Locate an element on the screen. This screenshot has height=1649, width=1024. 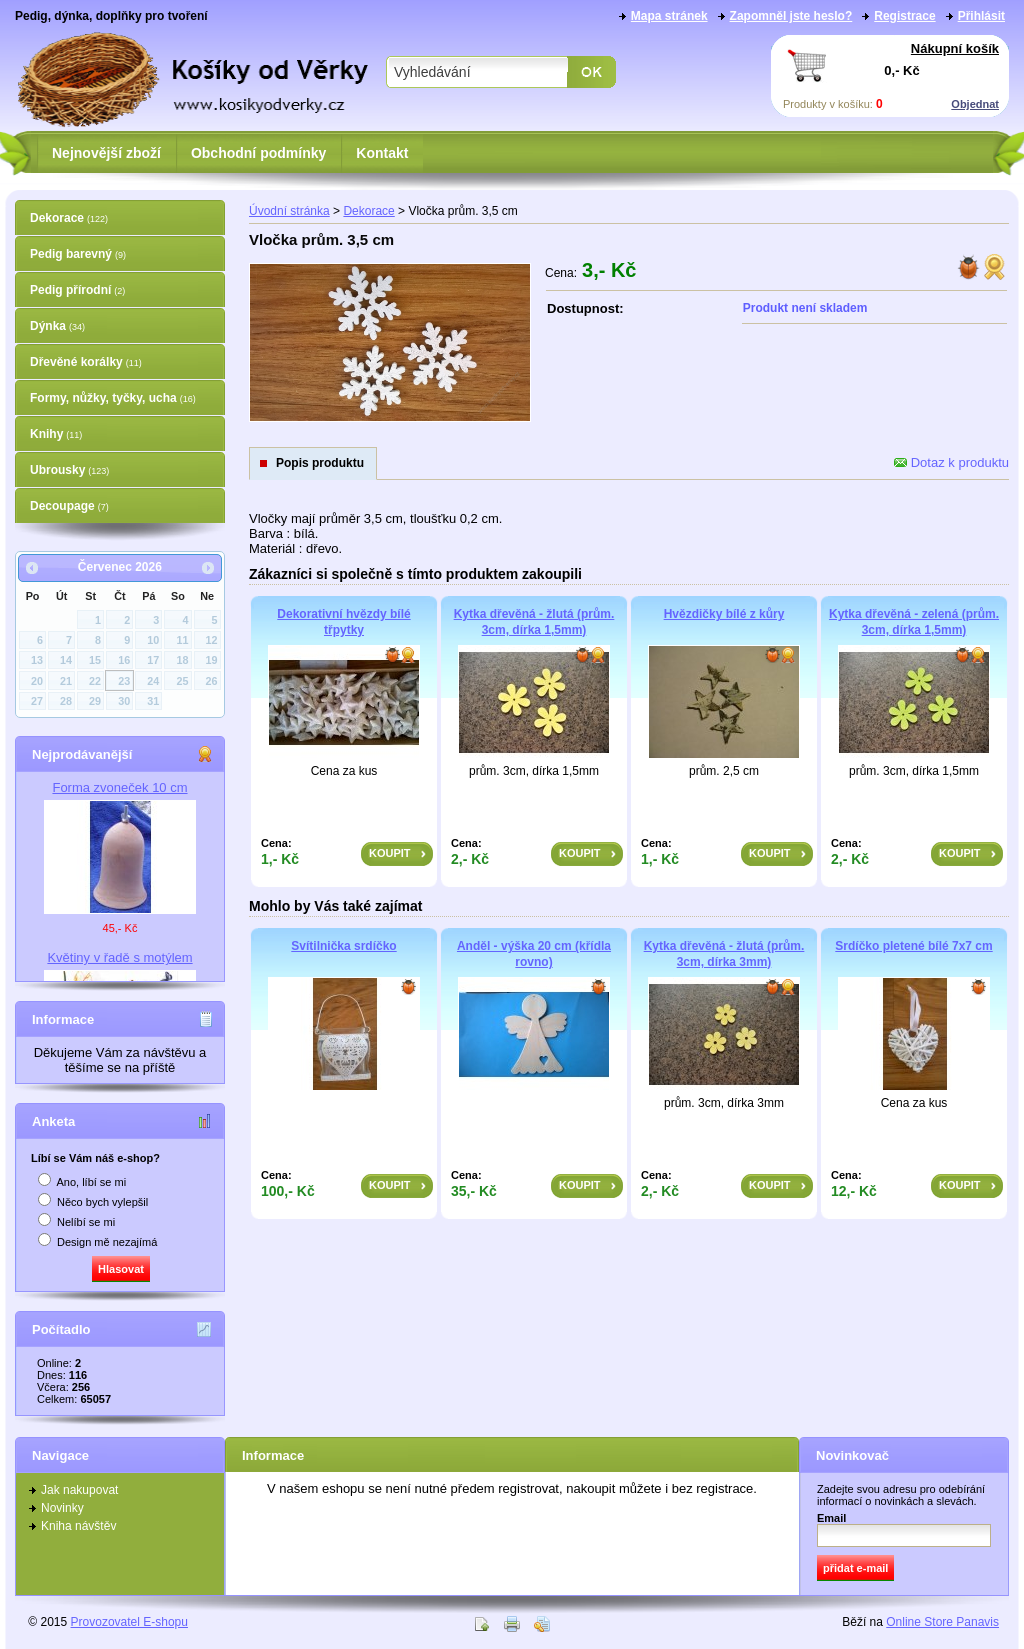
Nákupní košík is located at coordinates (955, 48).